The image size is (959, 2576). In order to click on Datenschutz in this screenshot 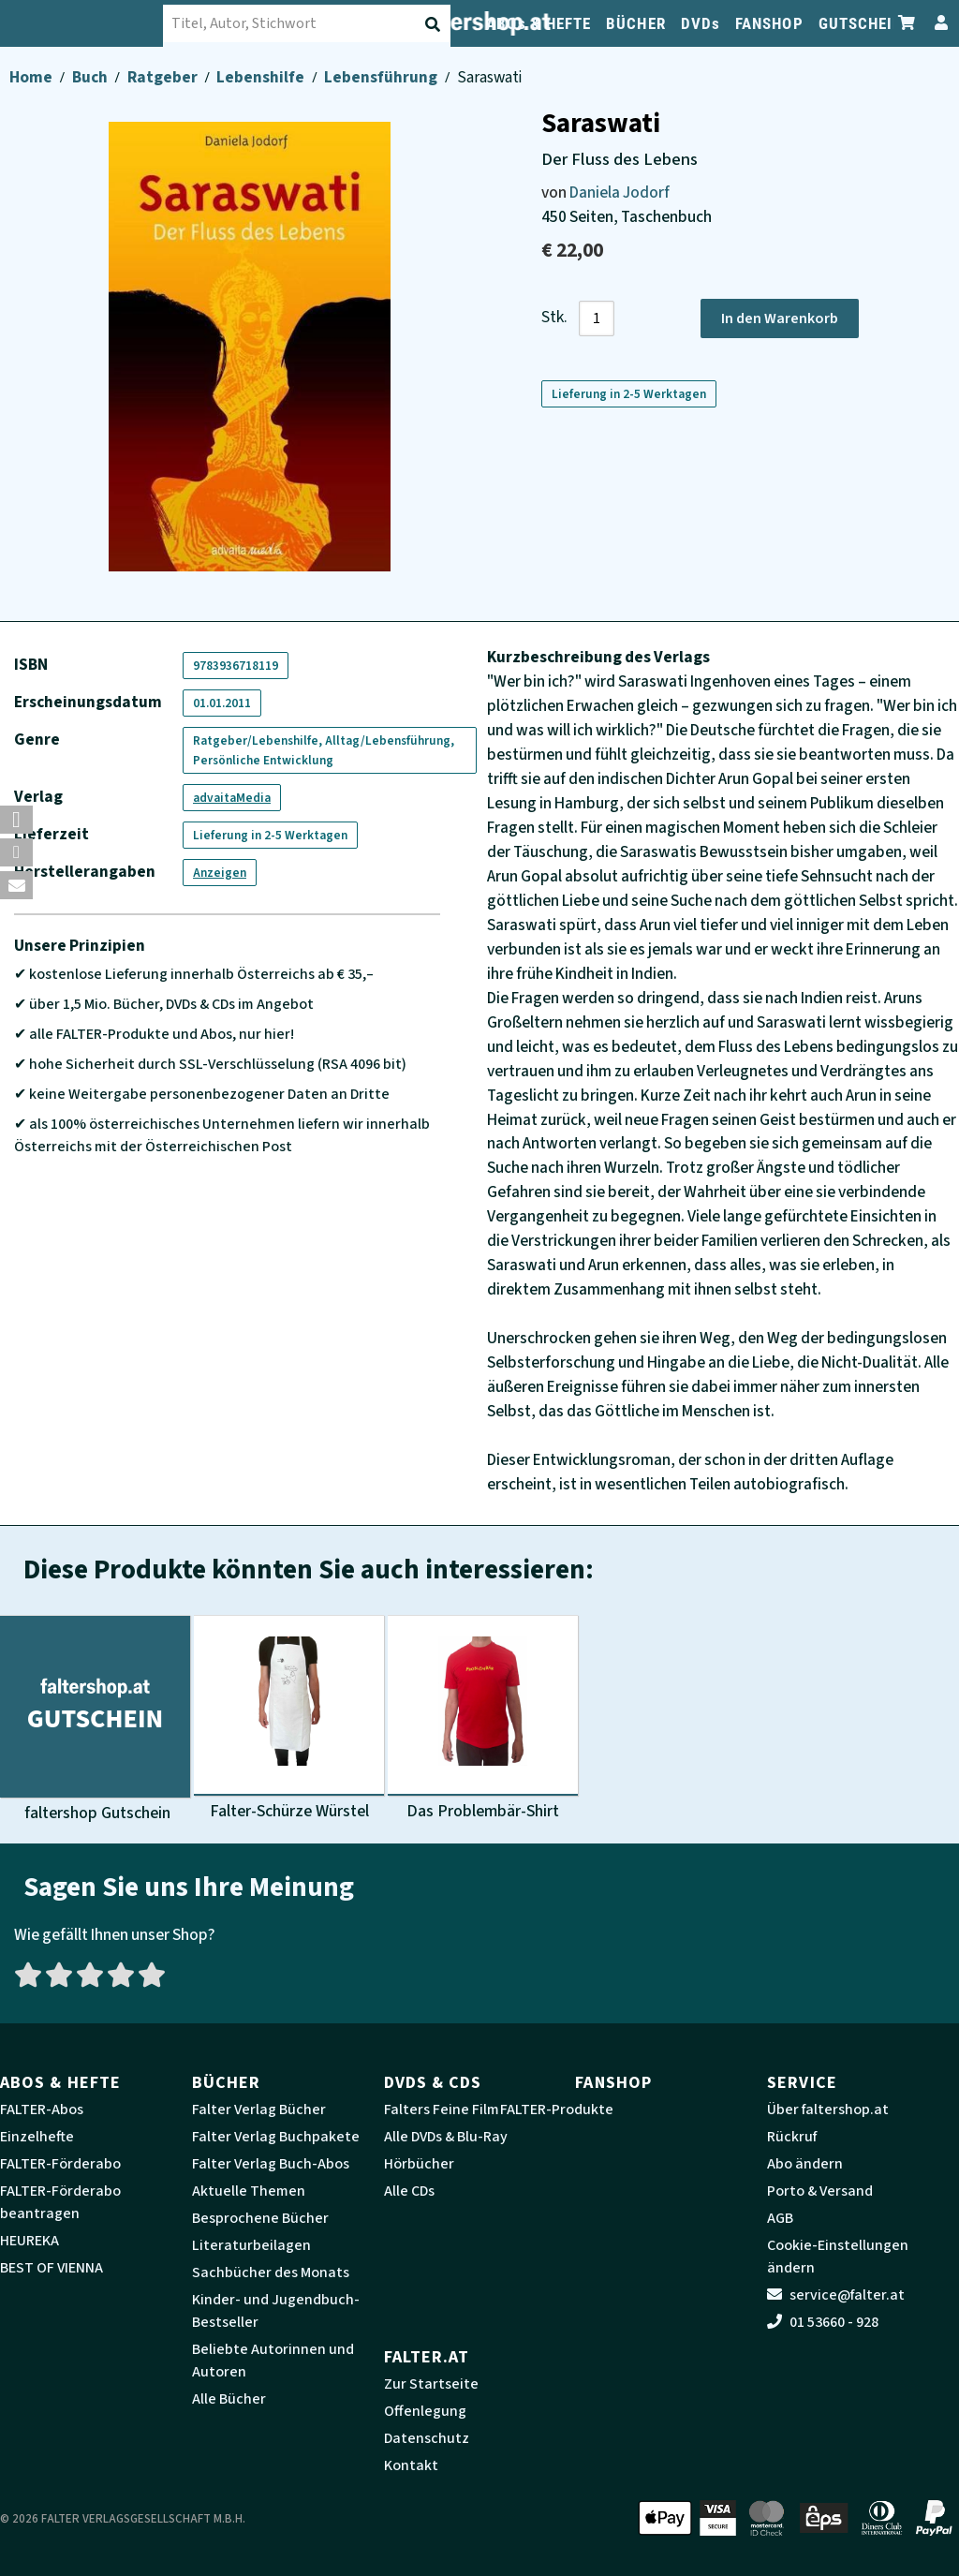, I will do `click(426, 2438)`.